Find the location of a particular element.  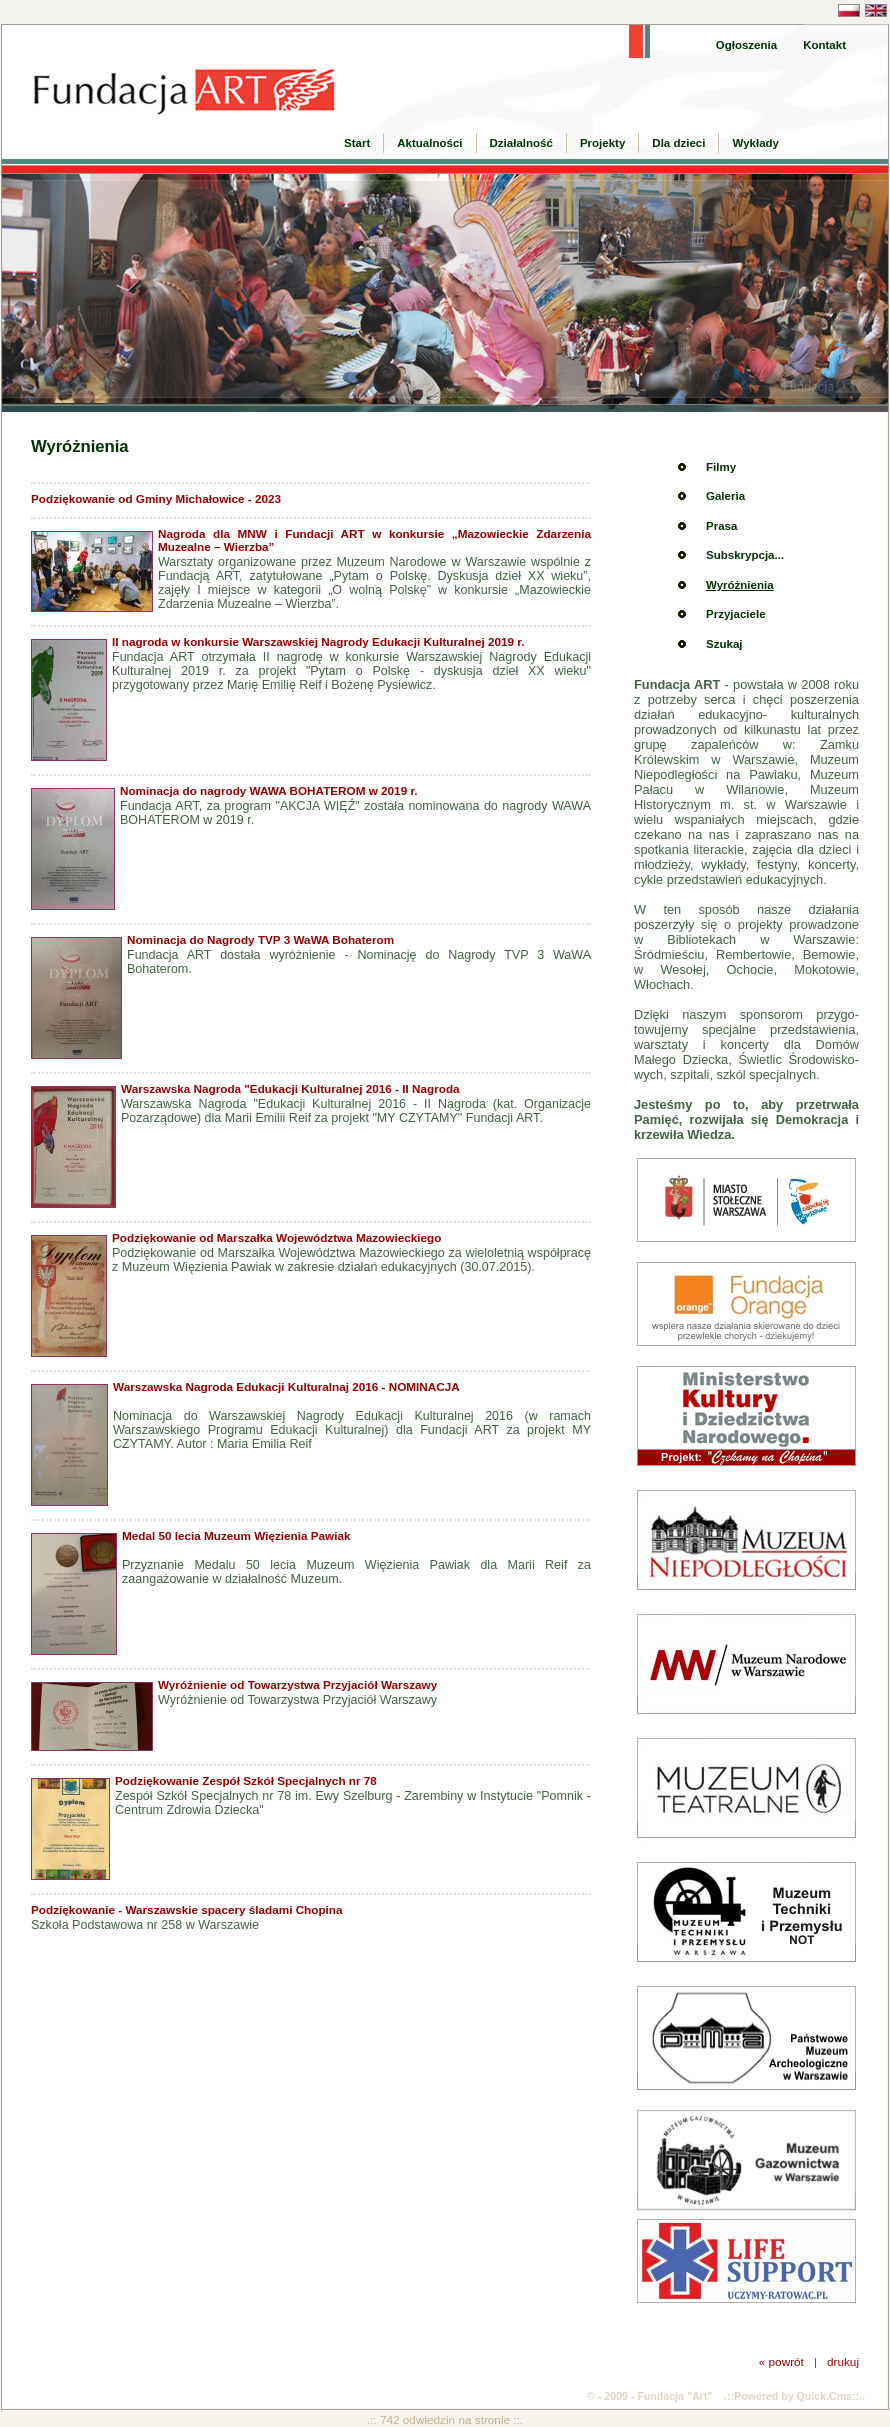

Nominacja do Nagrody TVP 3 WaWA Bohaterom is located at coordinates (260, 939).